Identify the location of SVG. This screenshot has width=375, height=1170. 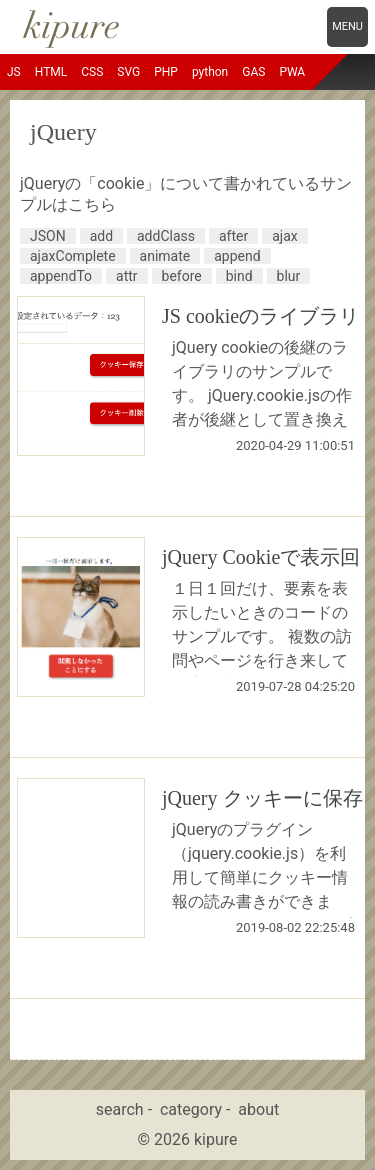
(128, 72).